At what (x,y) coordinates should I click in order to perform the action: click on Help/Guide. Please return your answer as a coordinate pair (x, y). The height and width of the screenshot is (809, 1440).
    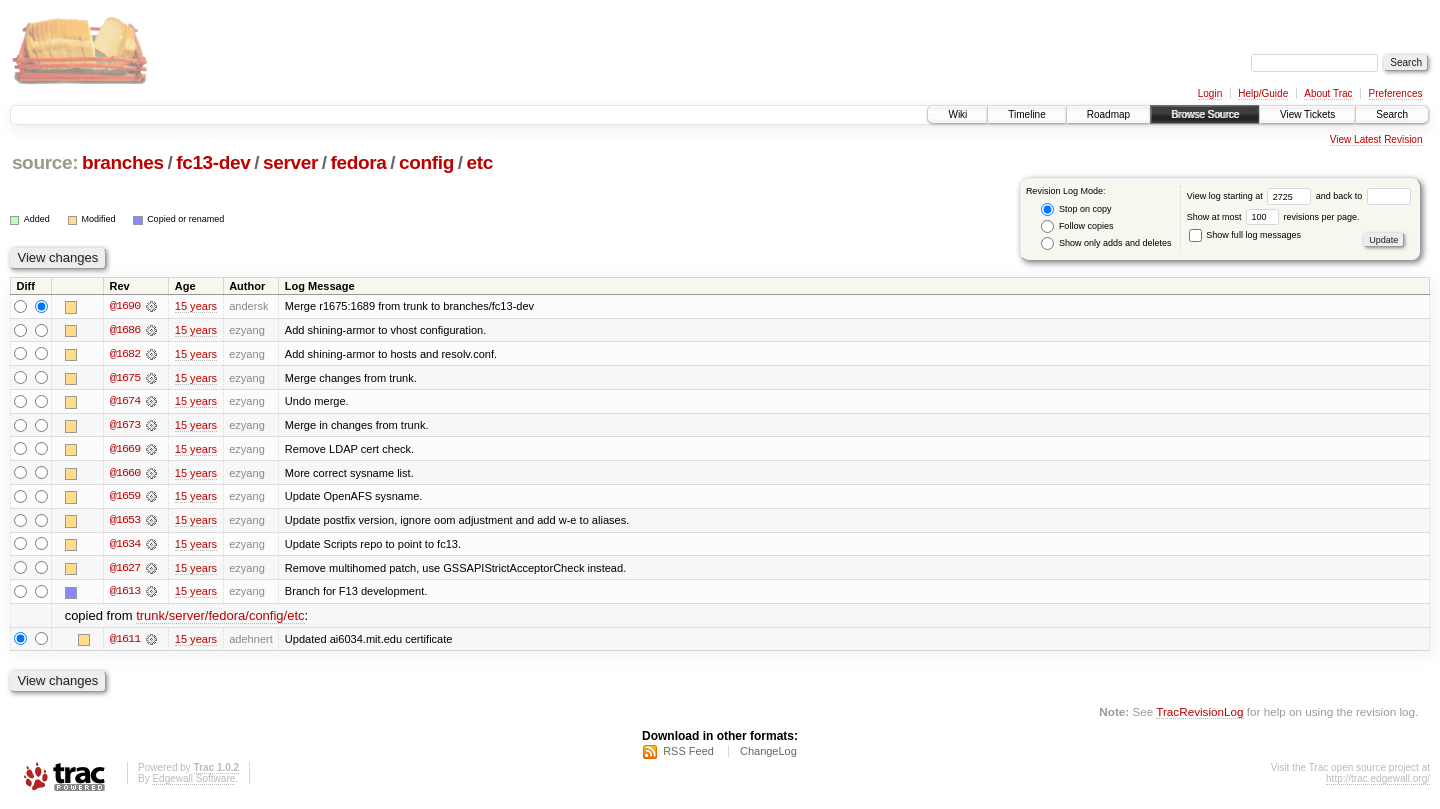
    Looking at the image, I should click on (1263, 93).